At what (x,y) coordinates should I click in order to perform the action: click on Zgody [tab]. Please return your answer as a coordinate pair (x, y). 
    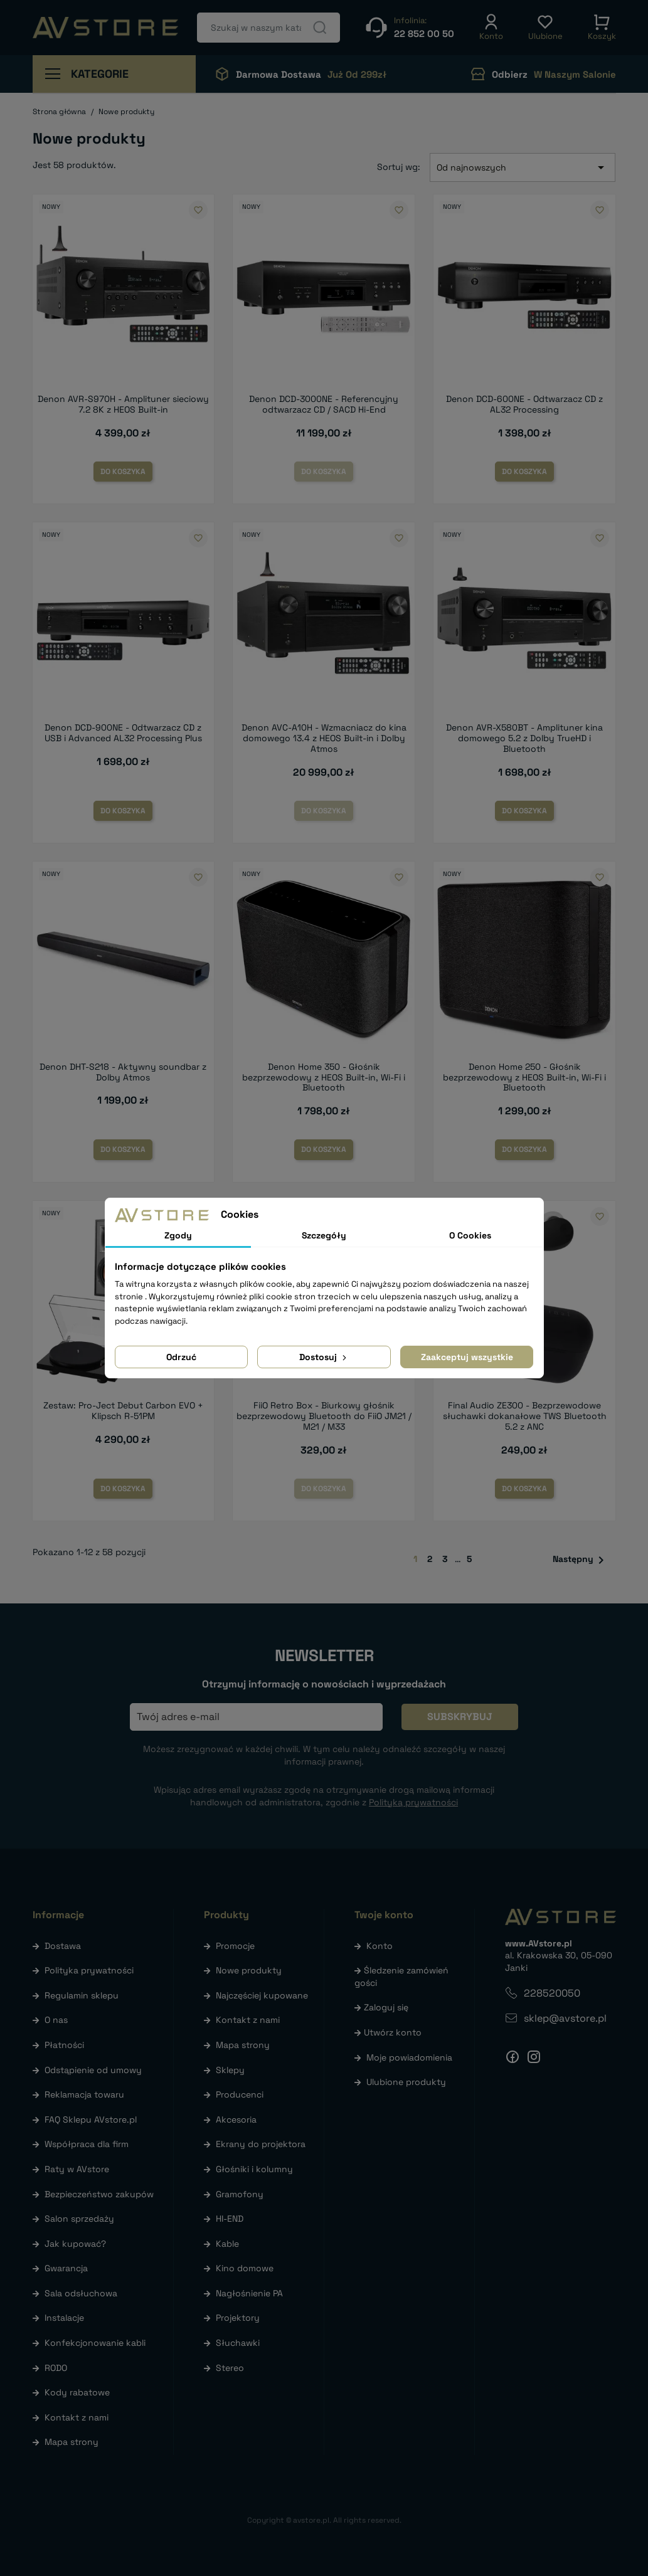
    Looking at the image, I should click on (178, 1235).